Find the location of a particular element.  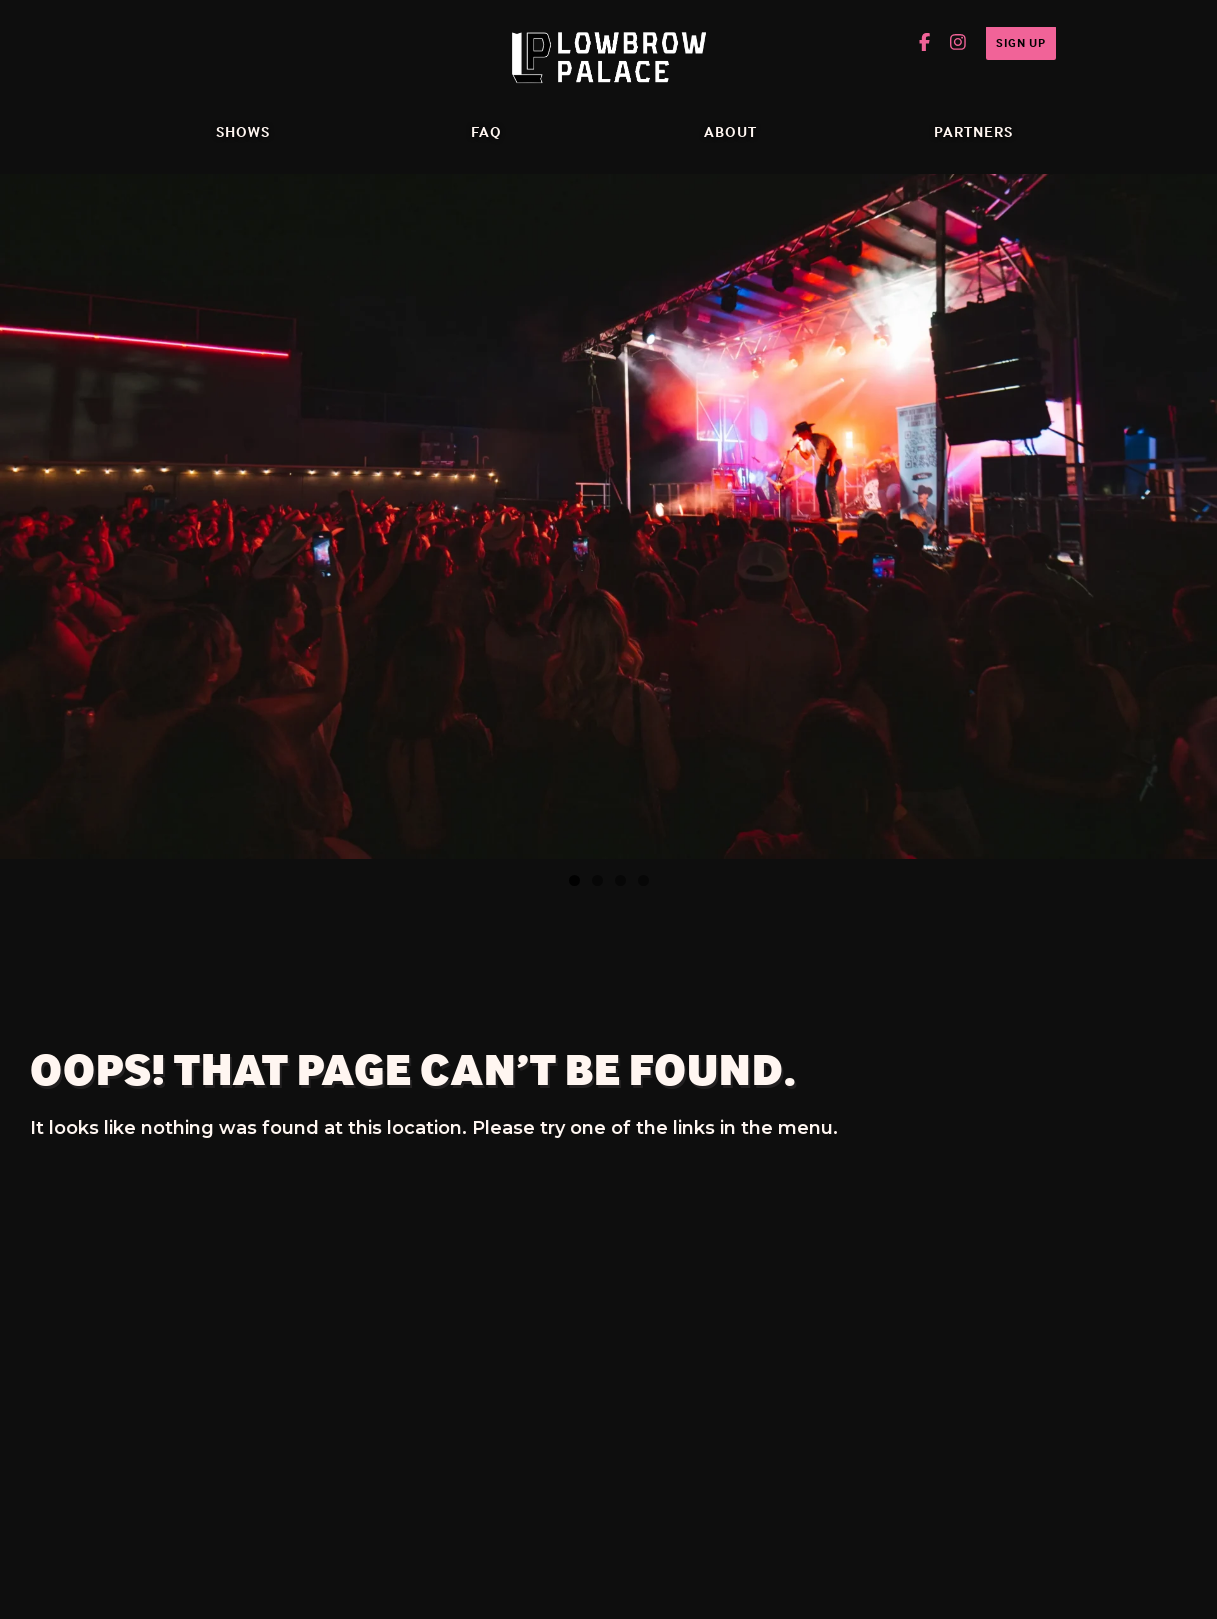

1 [tab] is located at coordinates (574, 880).